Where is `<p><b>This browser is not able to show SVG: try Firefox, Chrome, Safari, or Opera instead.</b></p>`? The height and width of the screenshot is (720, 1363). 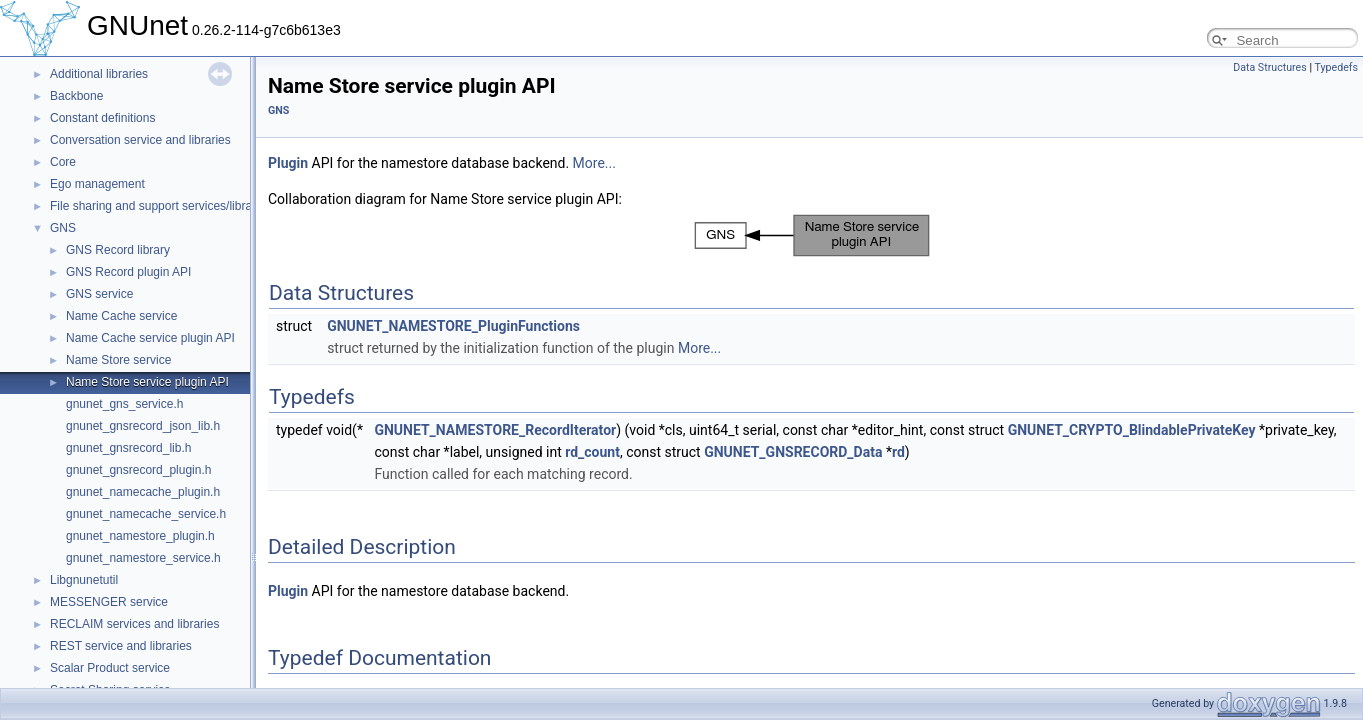
<p><b>This browser is not able to show SVG: try Firefox, Chrome, Safari, or Opera instead.</b></p> is located at coordinates (812, 235).